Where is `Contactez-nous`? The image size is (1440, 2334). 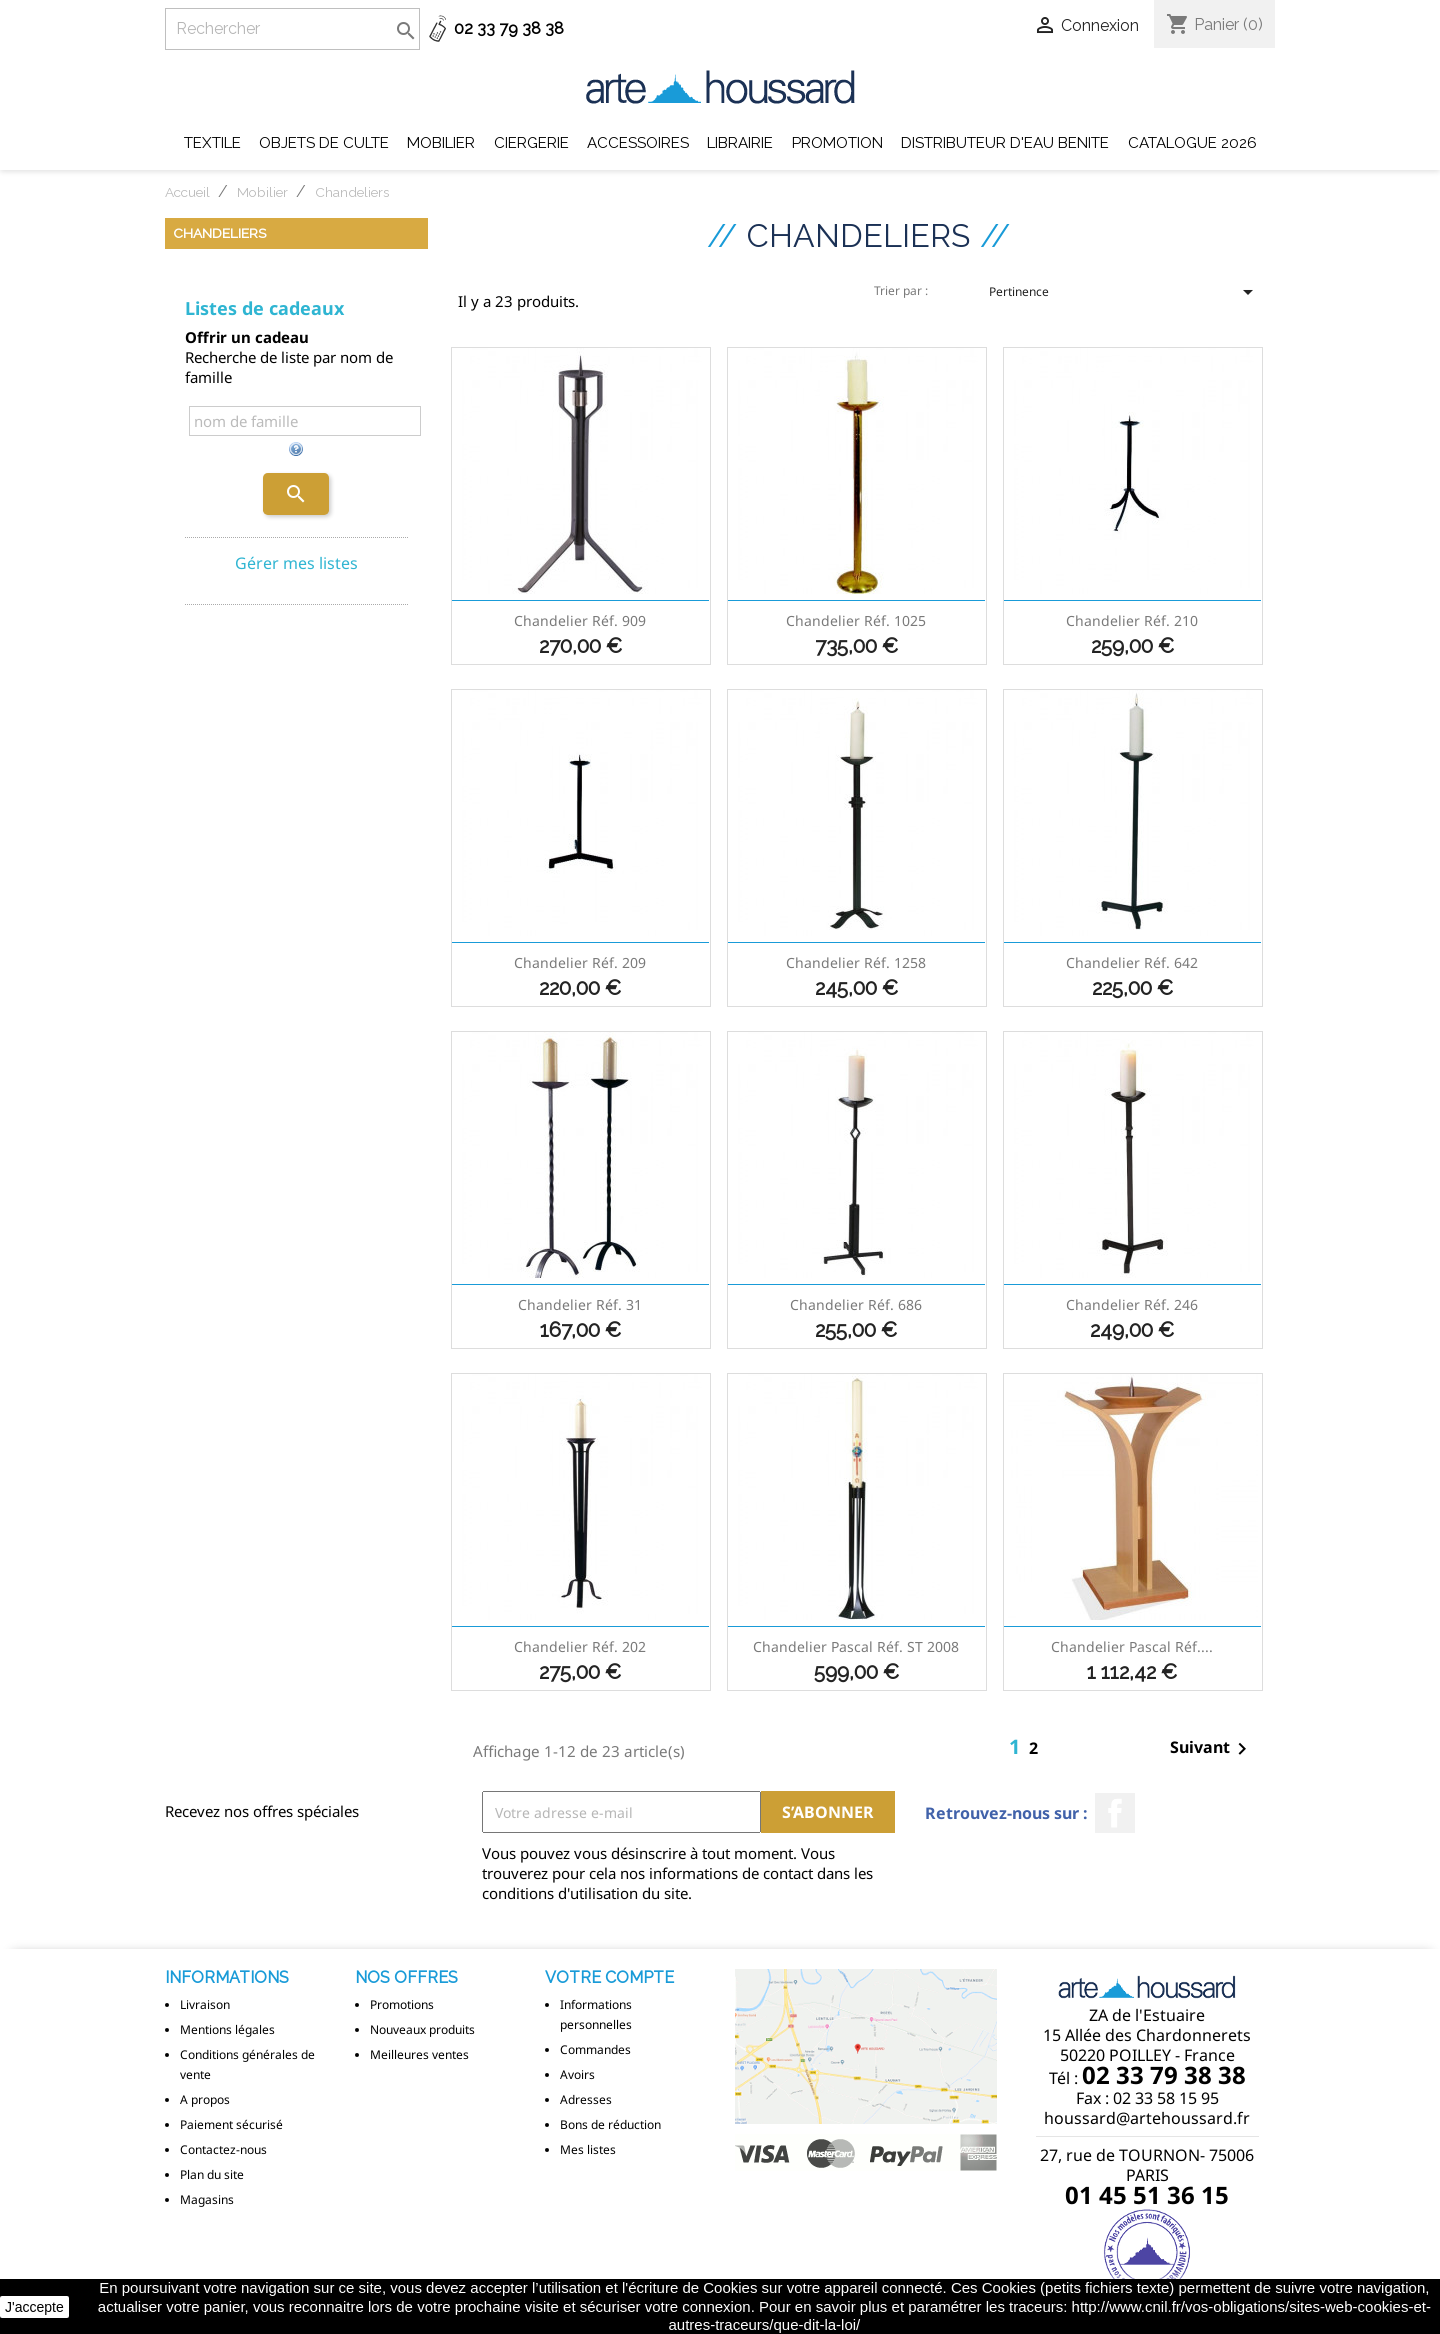 Contactez-nous is located at coordinates (223, 2149).